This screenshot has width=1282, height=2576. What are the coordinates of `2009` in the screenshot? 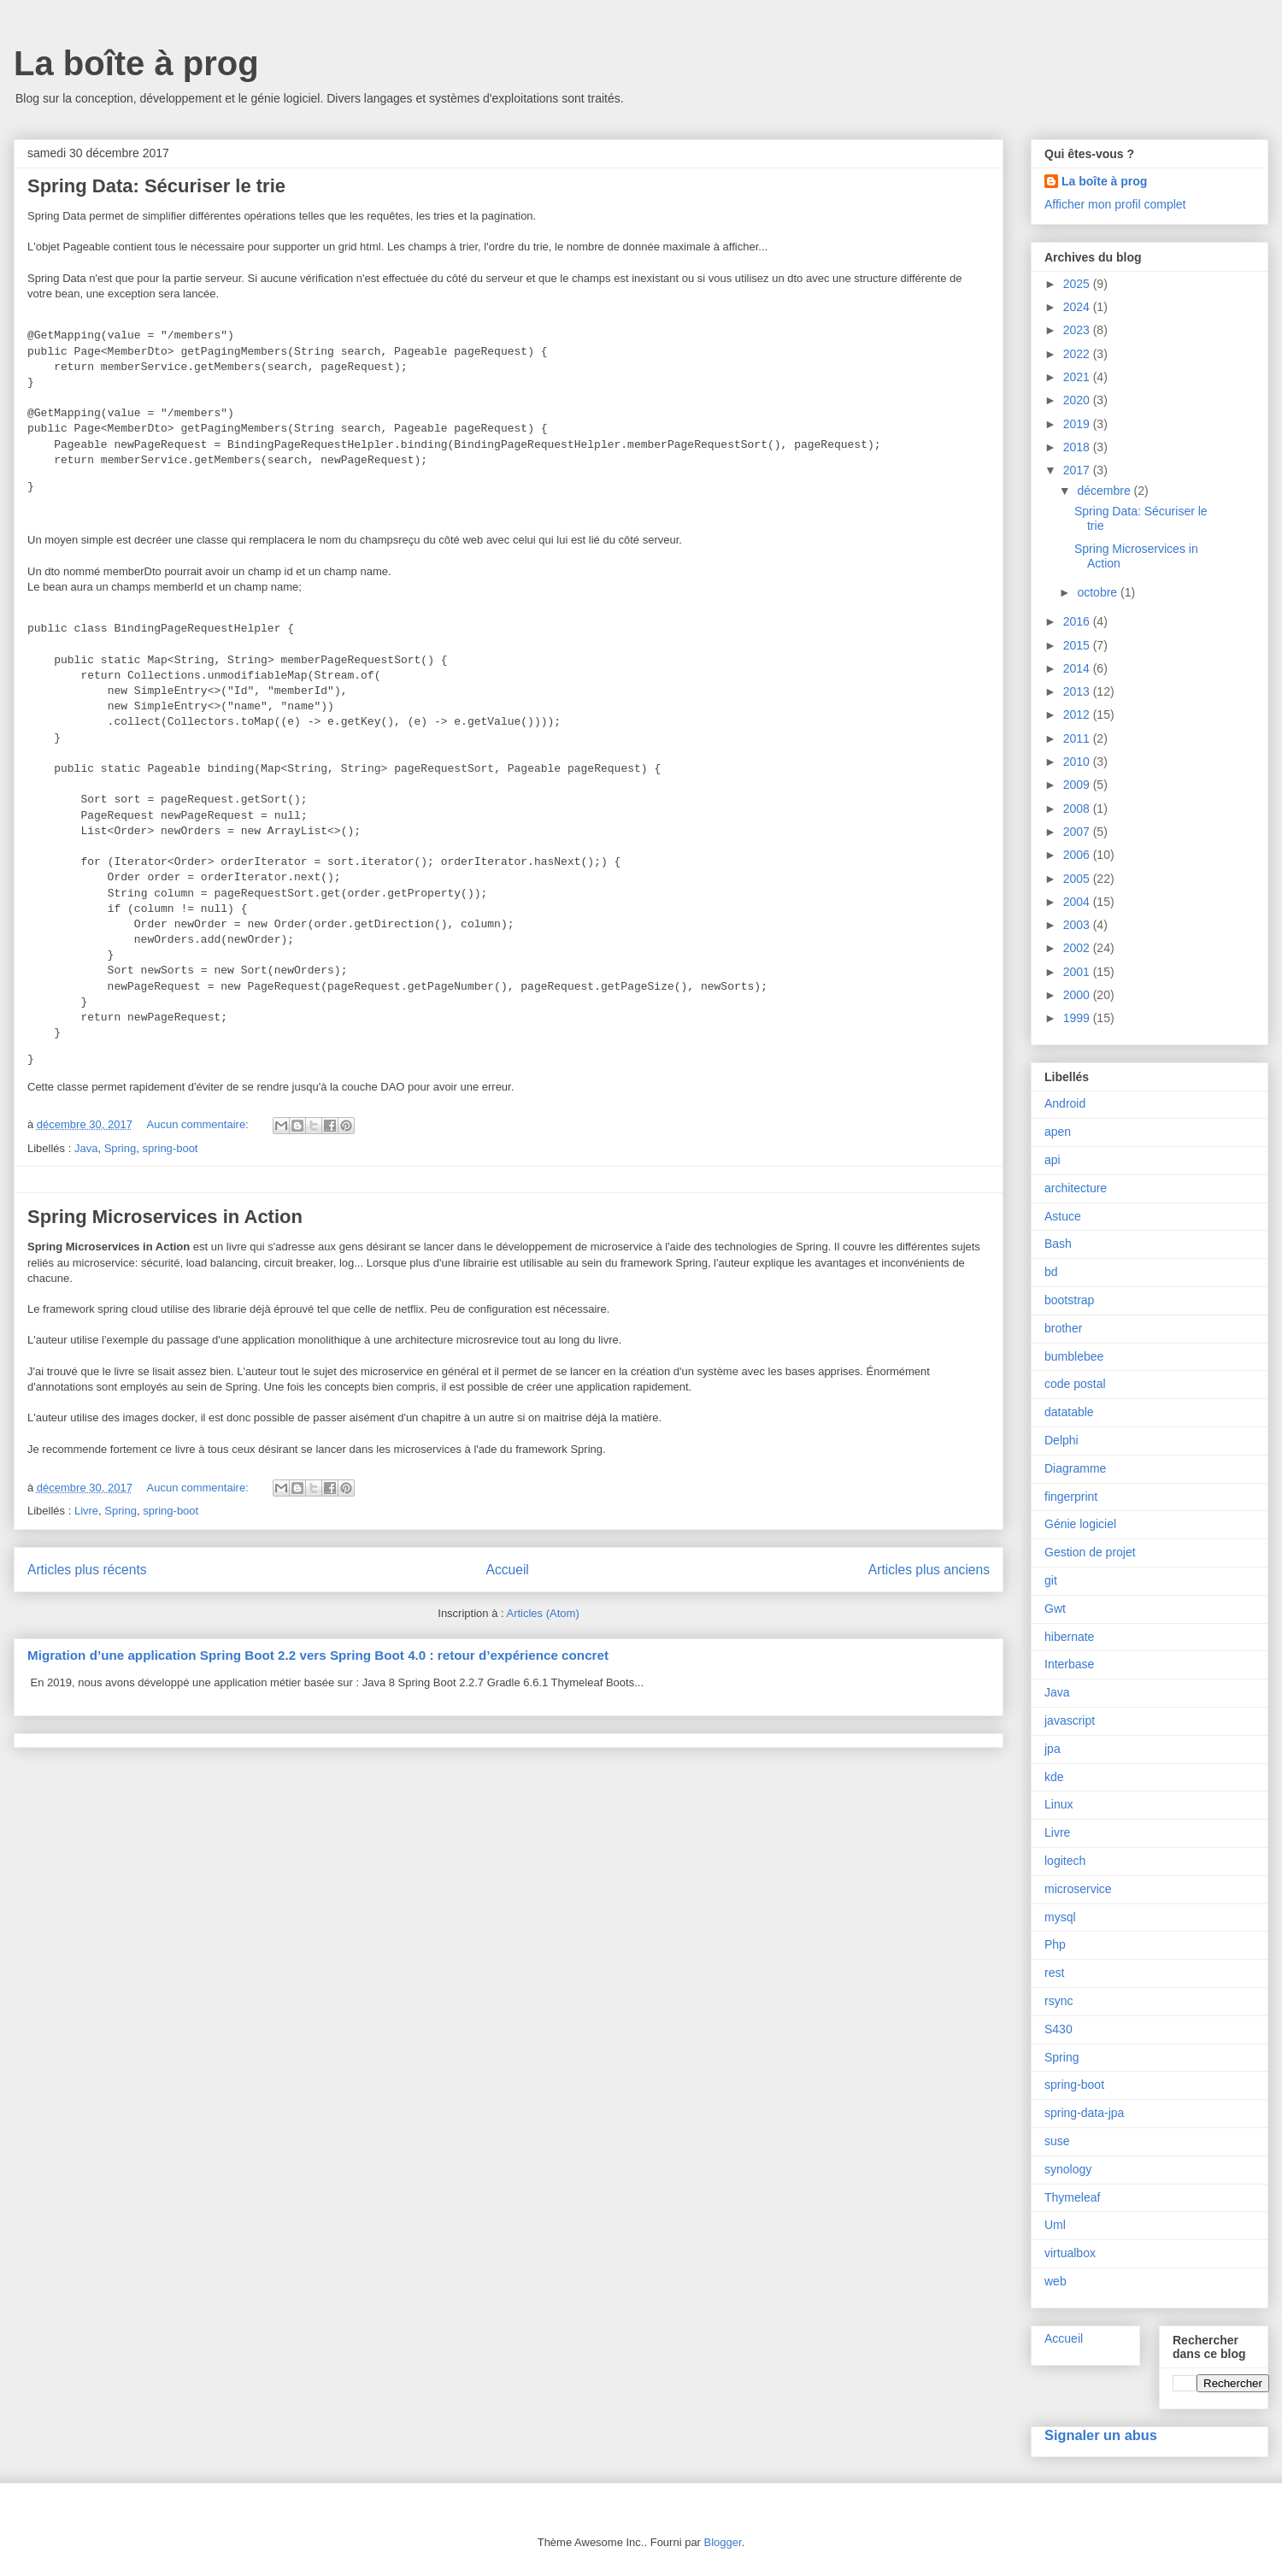 It's located at (1078, 784).